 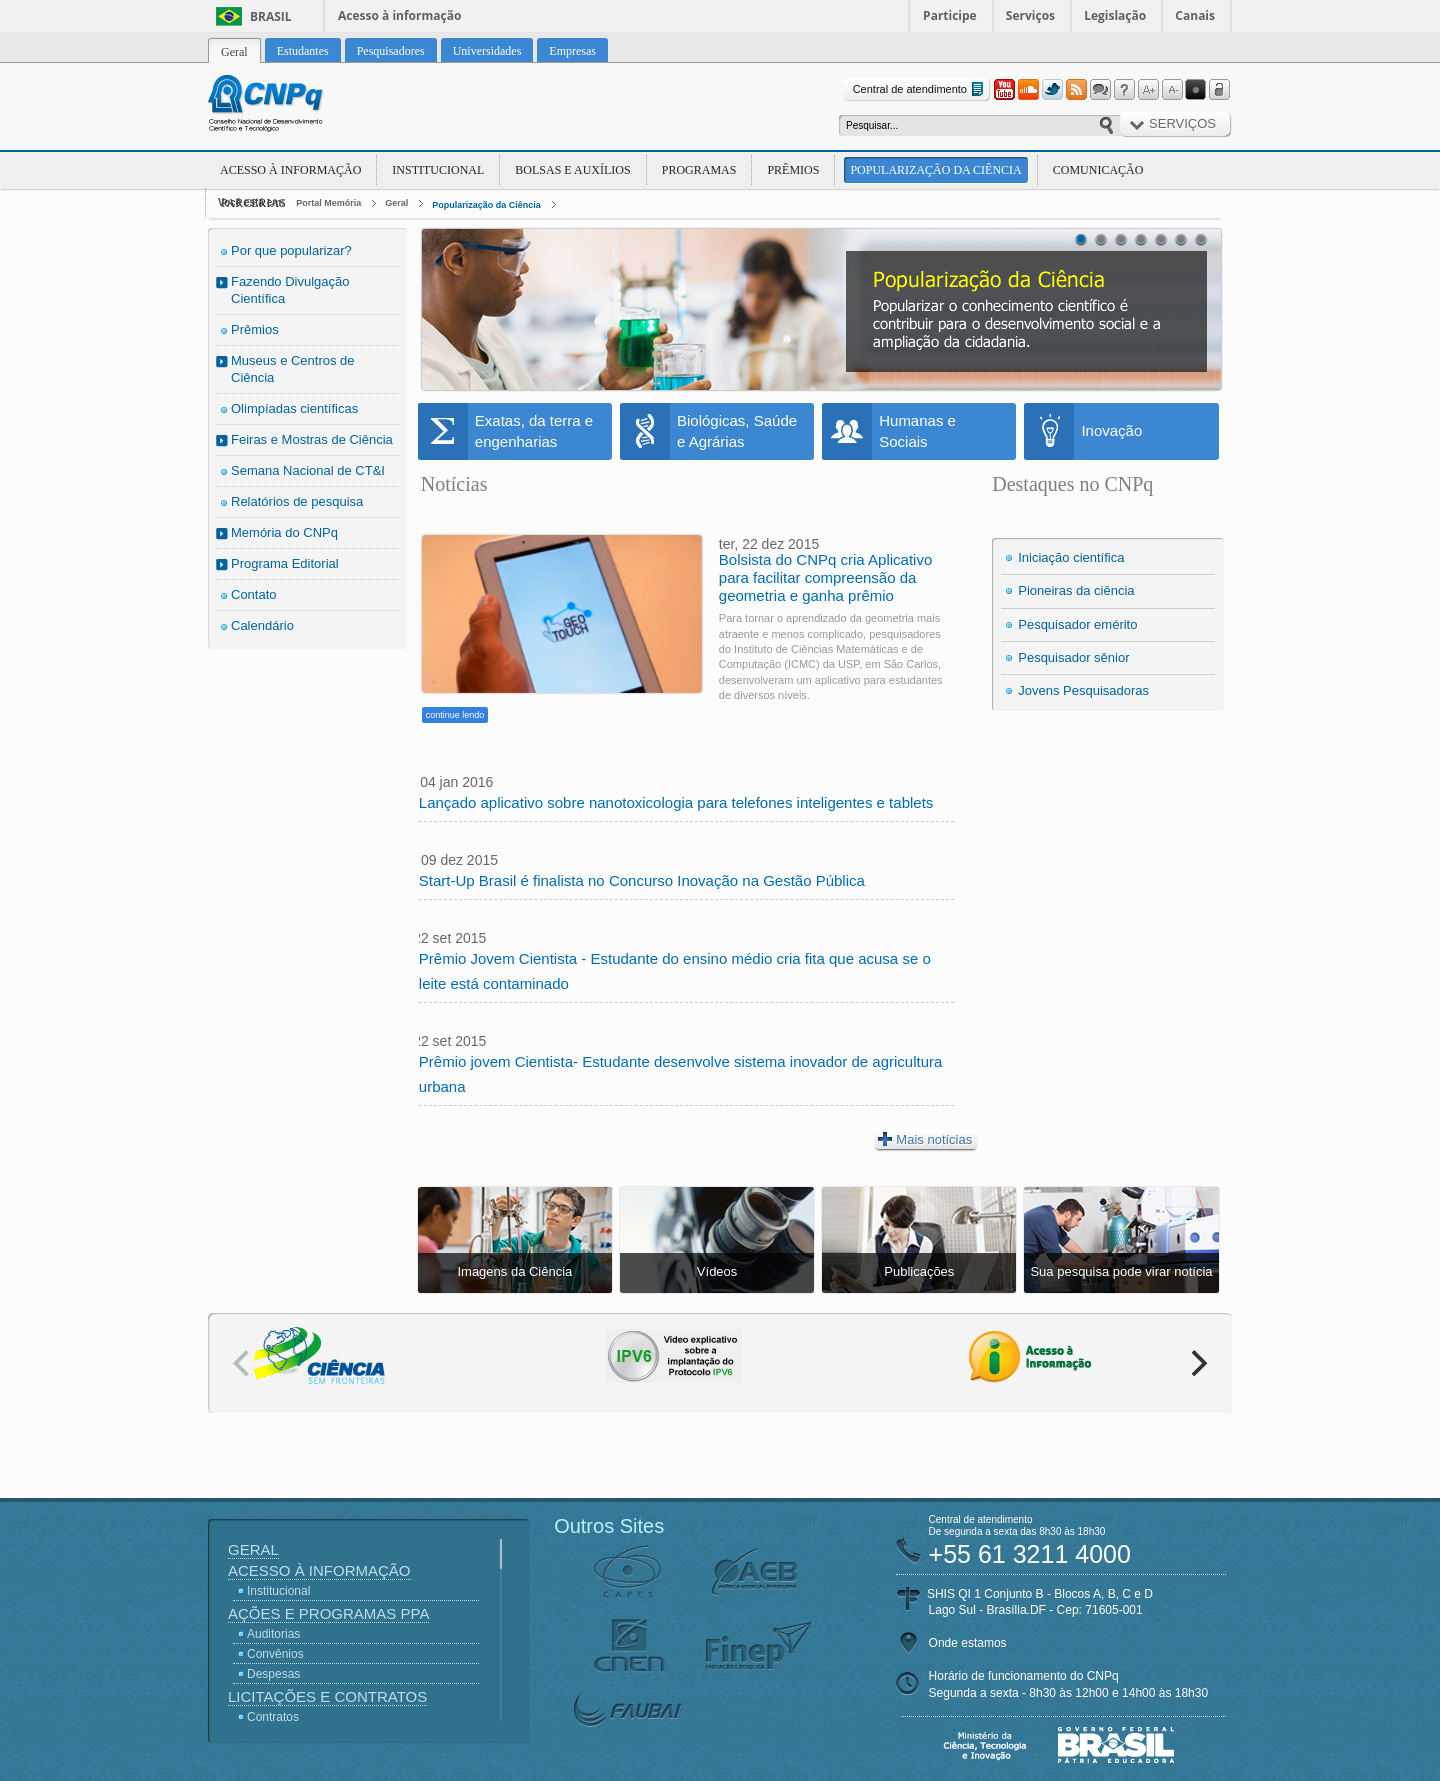 I want to click on Feiras e Mostras de Ciência, so click(x=312, y=439).